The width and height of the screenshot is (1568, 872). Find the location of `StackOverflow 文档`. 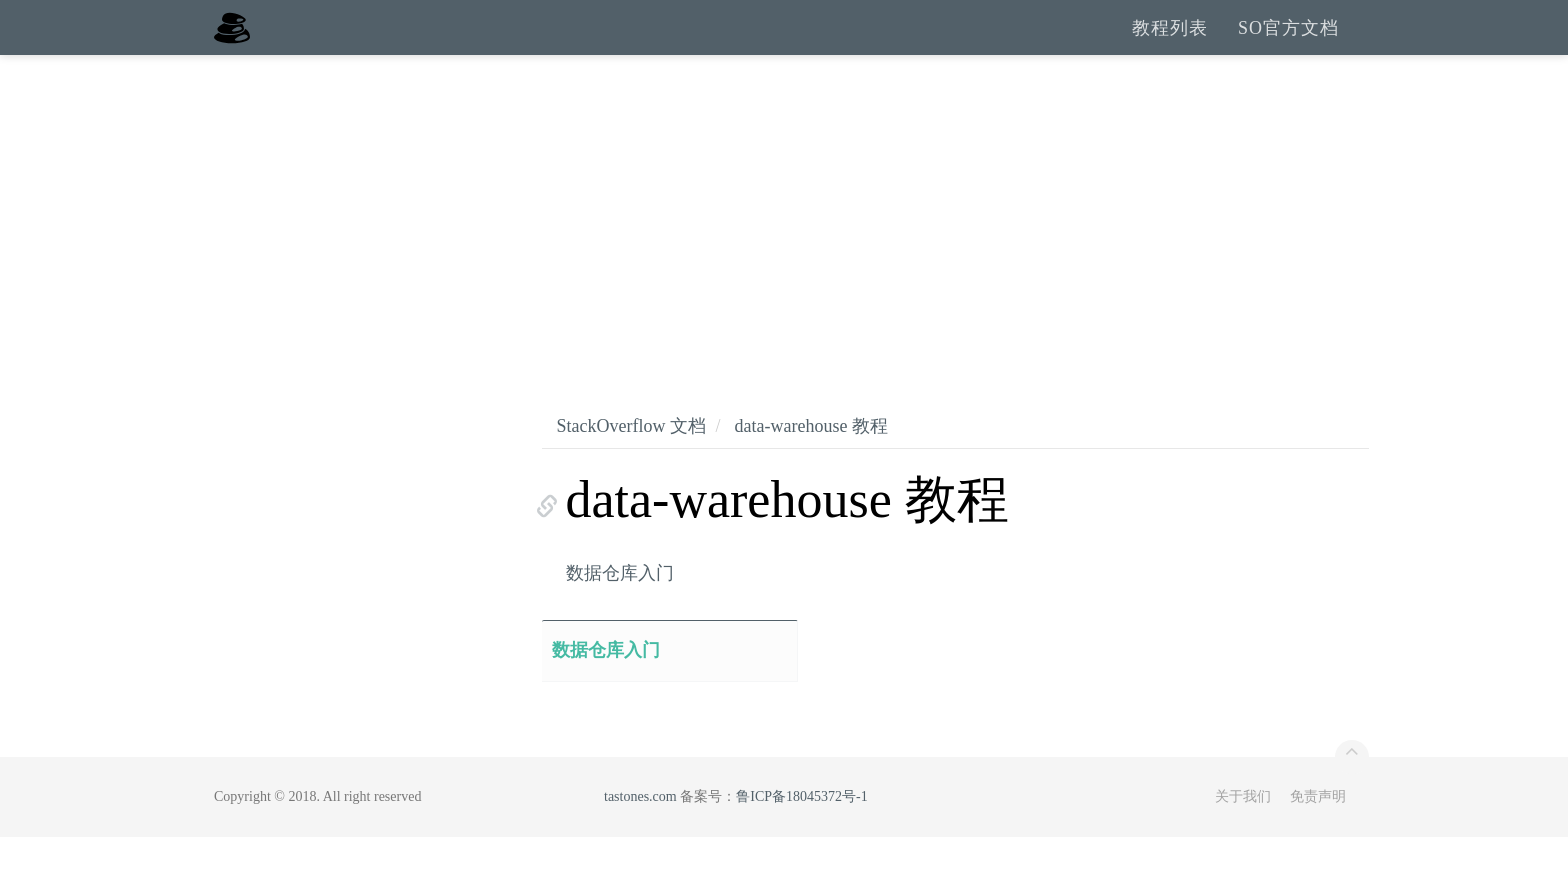

StackOverflow 文档 is located at coordinates (631, 461).